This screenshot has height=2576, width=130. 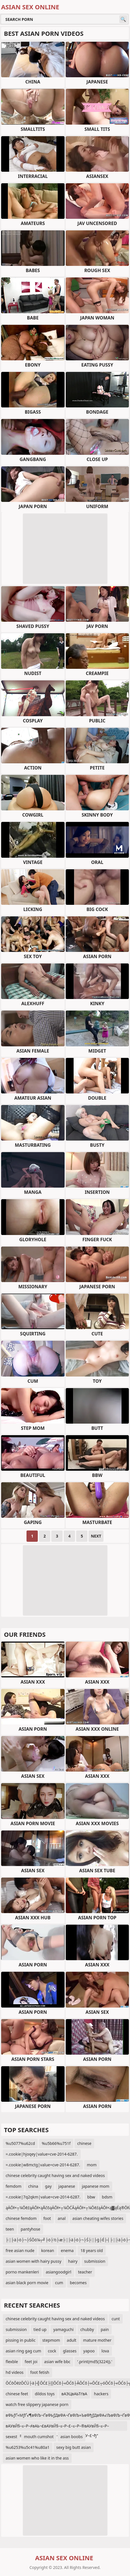 I want to click on =.cookie|w8mctg|value=cve-2014-6287., so click(x=43, y=2164).